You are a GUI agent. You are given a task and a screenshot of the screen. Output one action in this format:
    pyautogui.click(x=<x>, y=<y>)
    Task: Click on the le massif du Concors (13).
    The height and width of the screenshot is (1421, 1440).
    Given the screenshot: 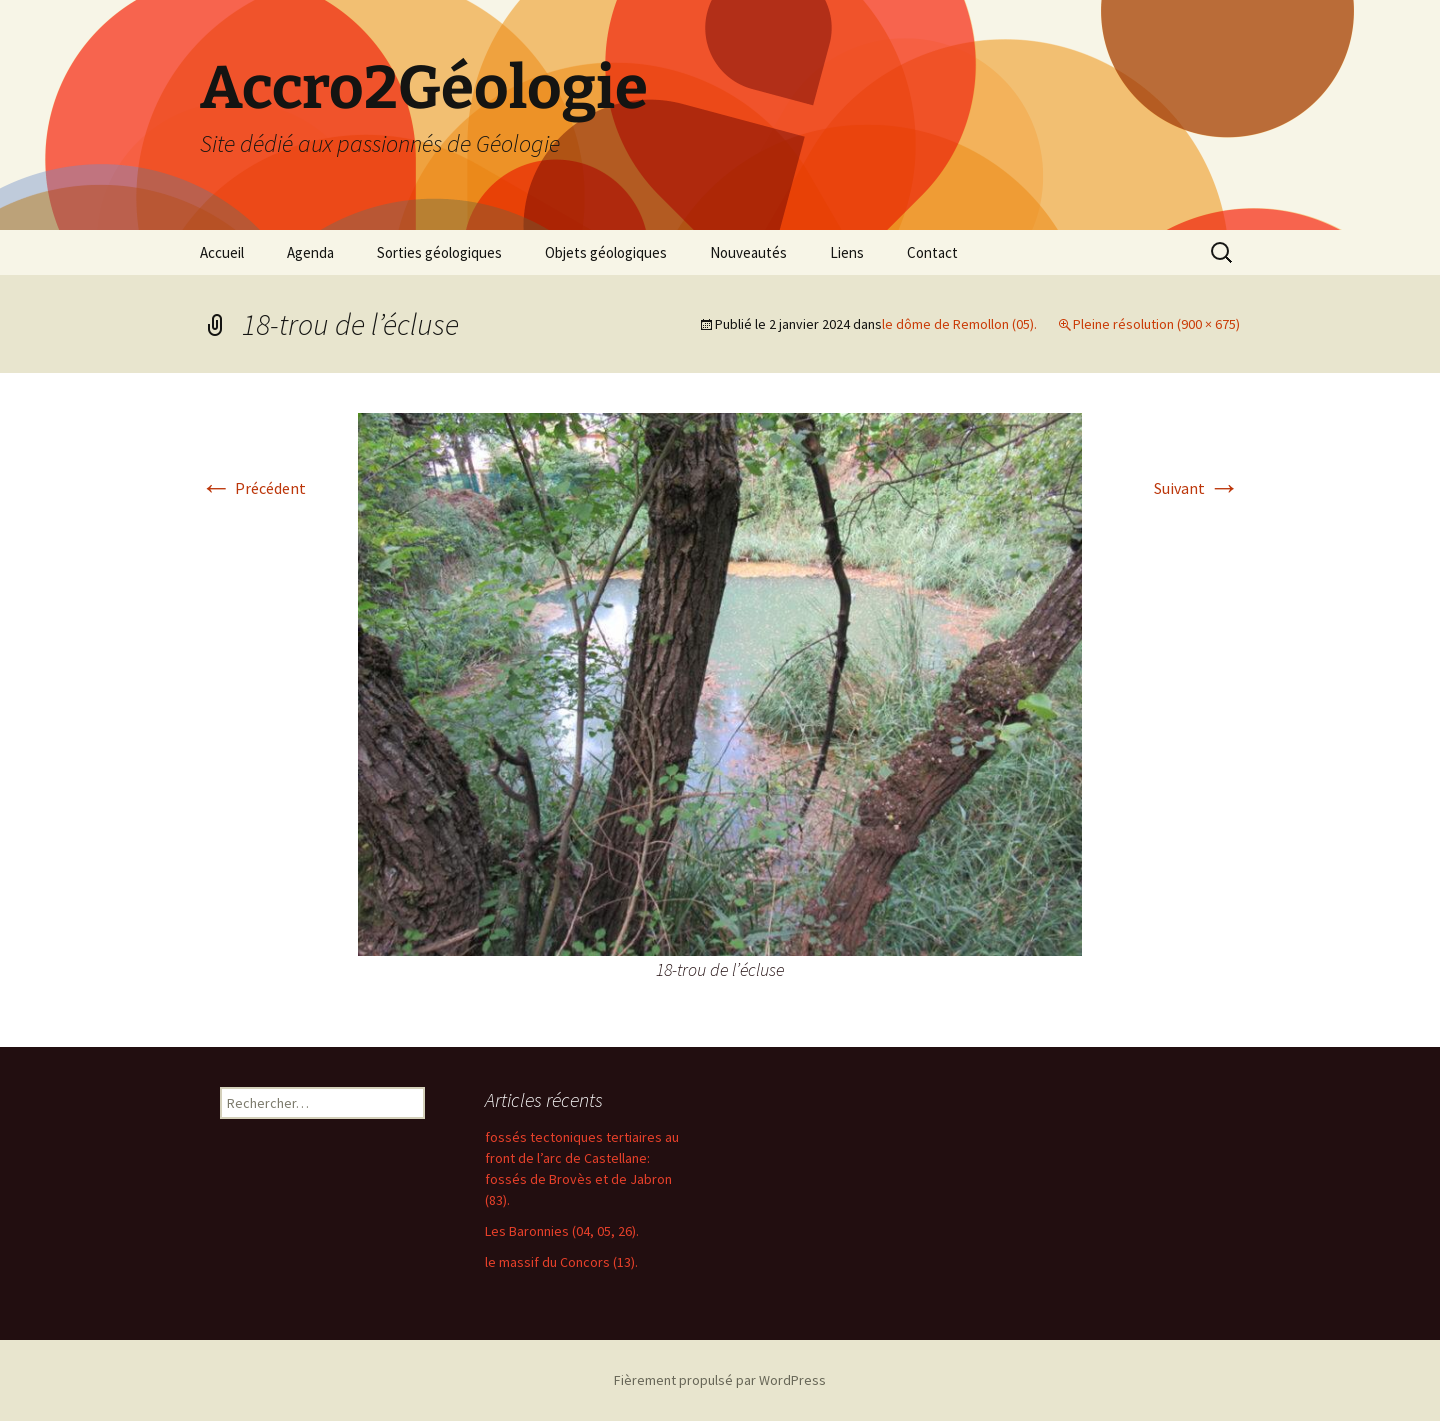 What is the action you would take?
    pyautogui.click(x=561, y=1262)
    